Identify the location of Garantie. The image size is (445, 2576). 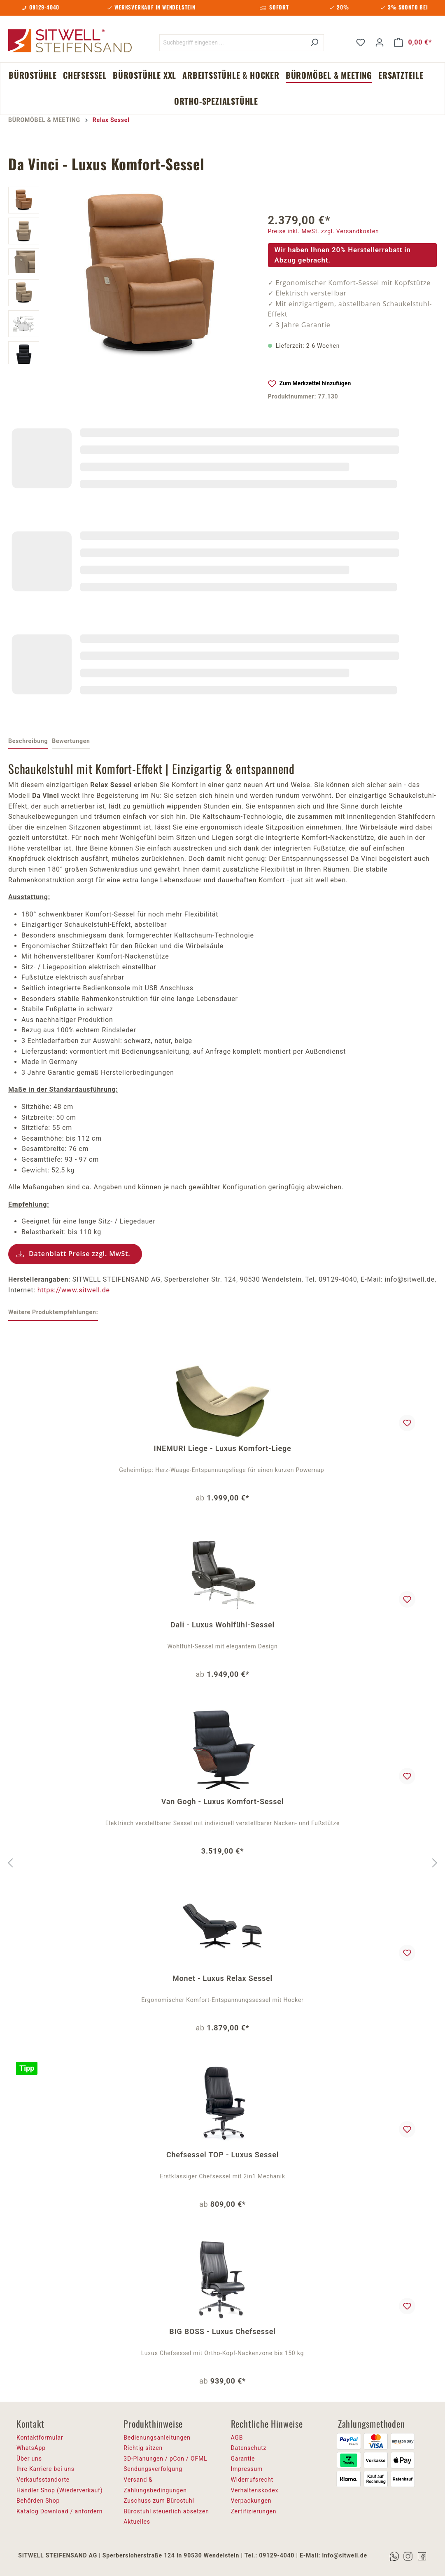
(243, 2458).